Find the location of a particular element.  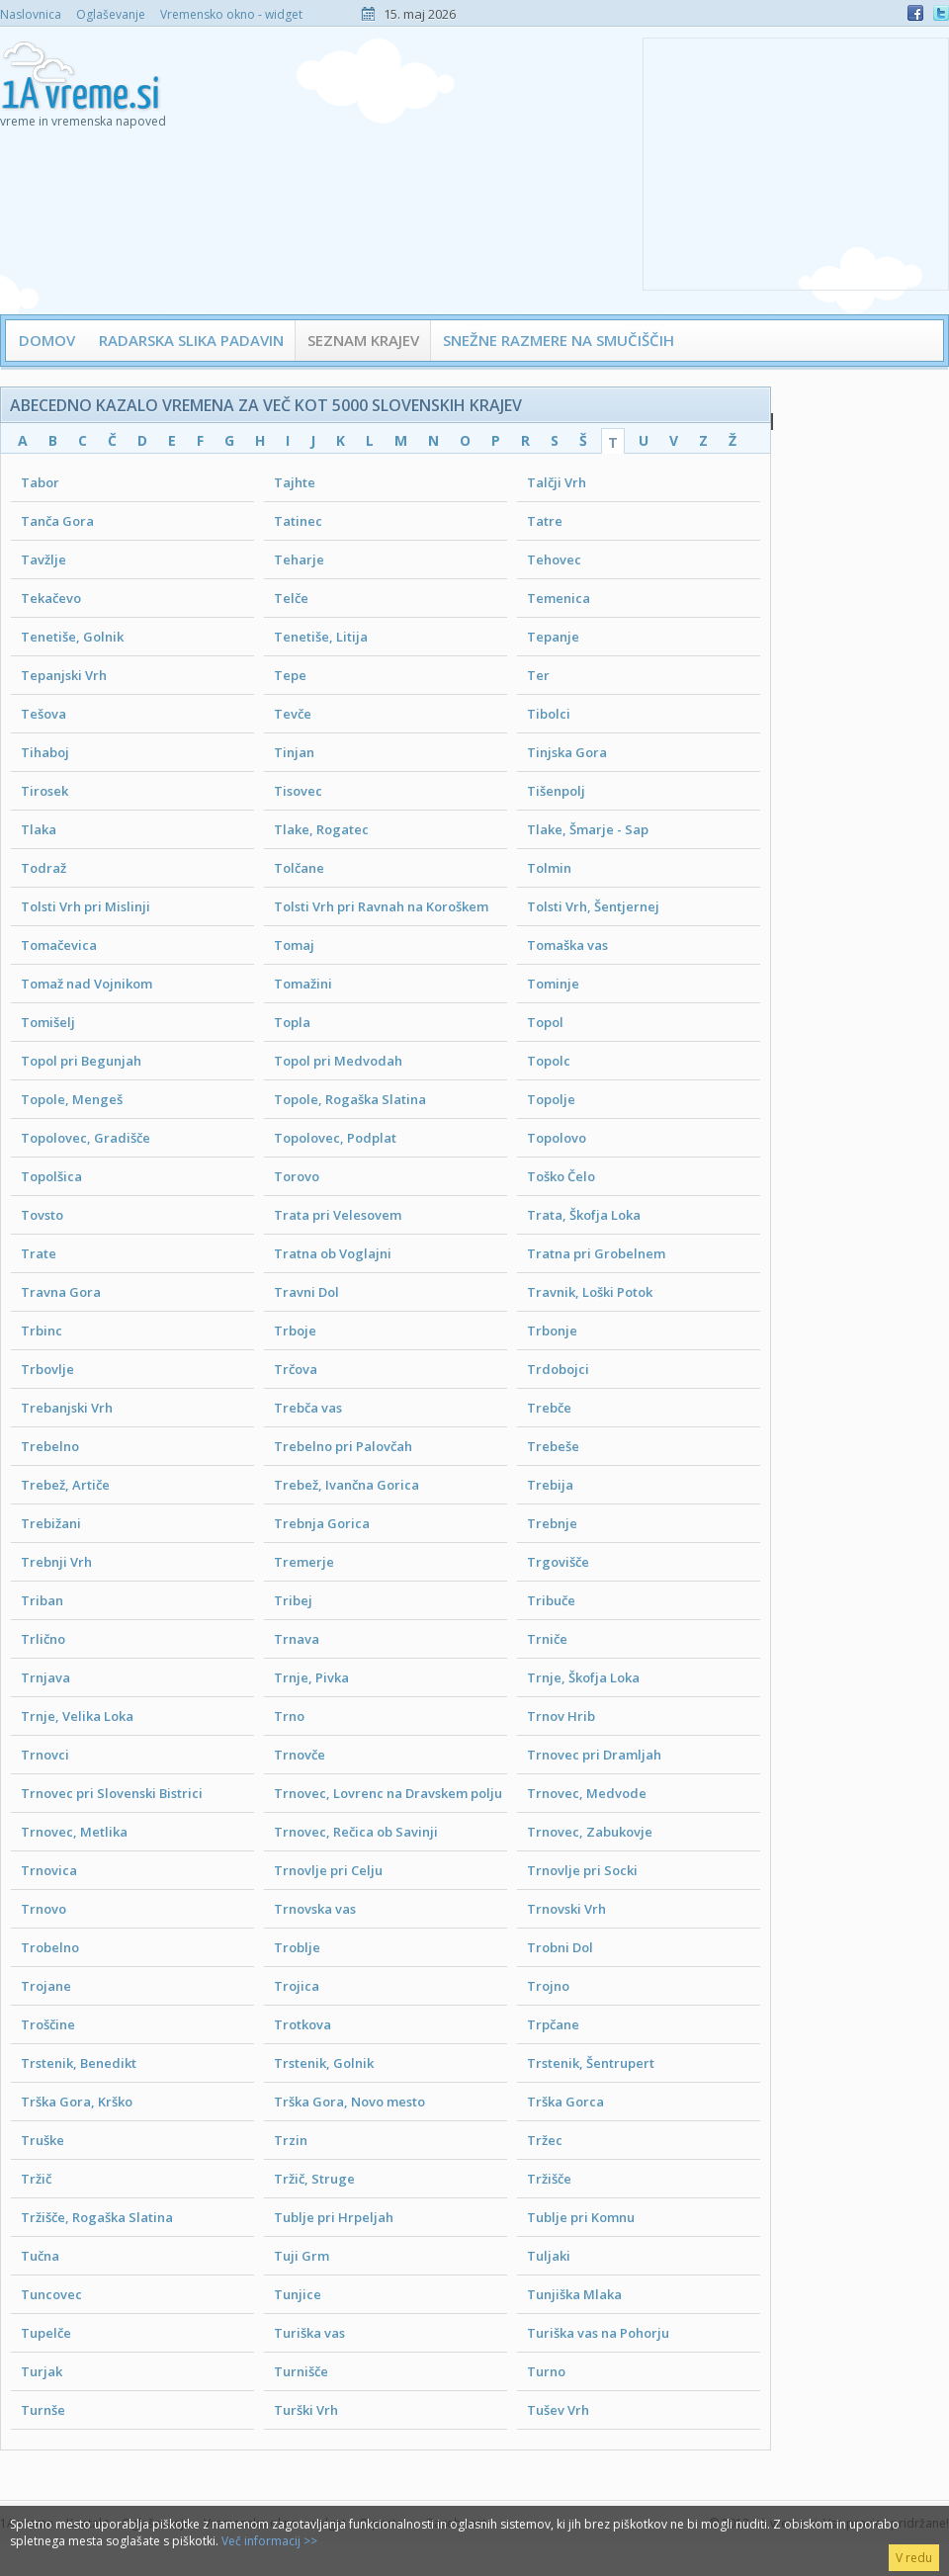

Trnov Hrib is located at coordinates (561, 1716).